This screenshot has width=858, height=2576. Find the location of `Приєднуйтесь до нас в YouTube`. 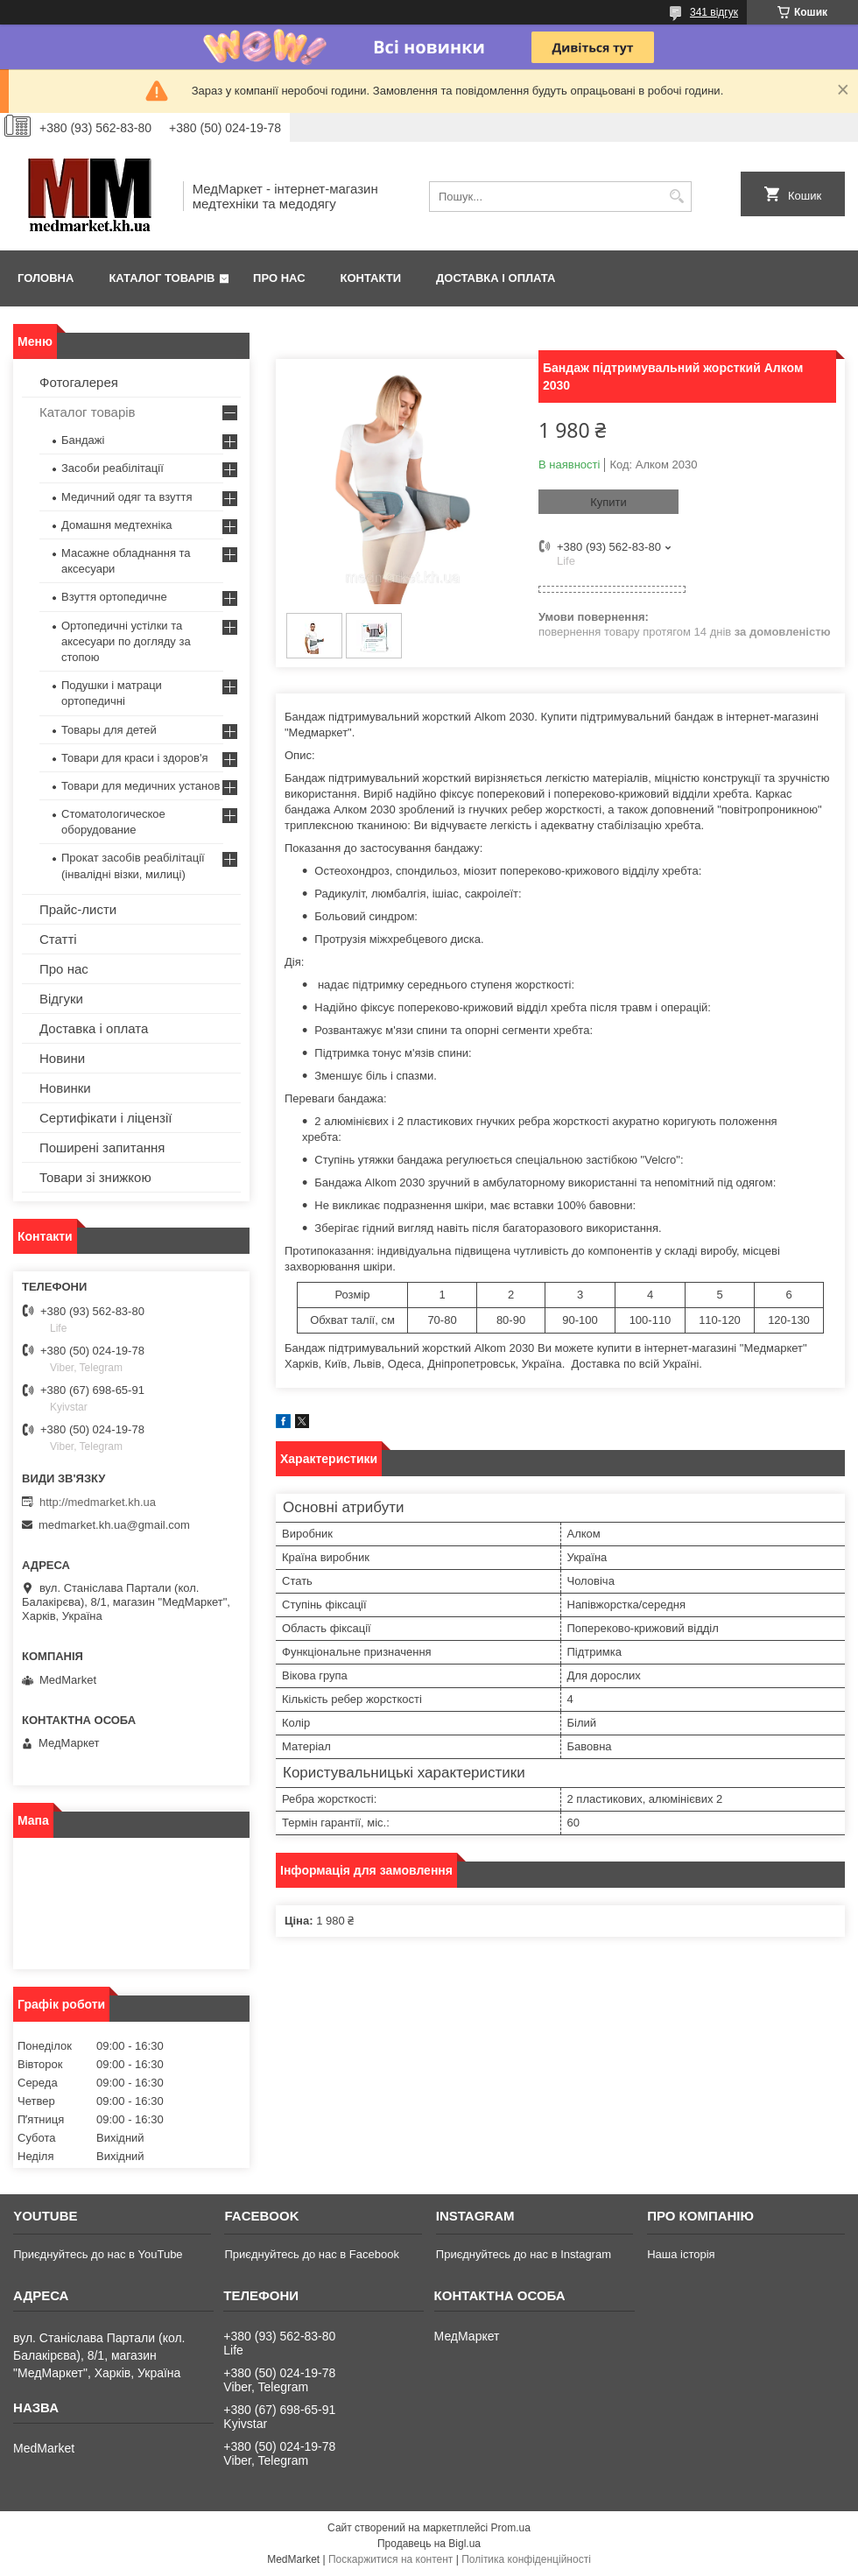

Приєднуйтесь до нас в YouTube is located at coordinates (97, 2254).